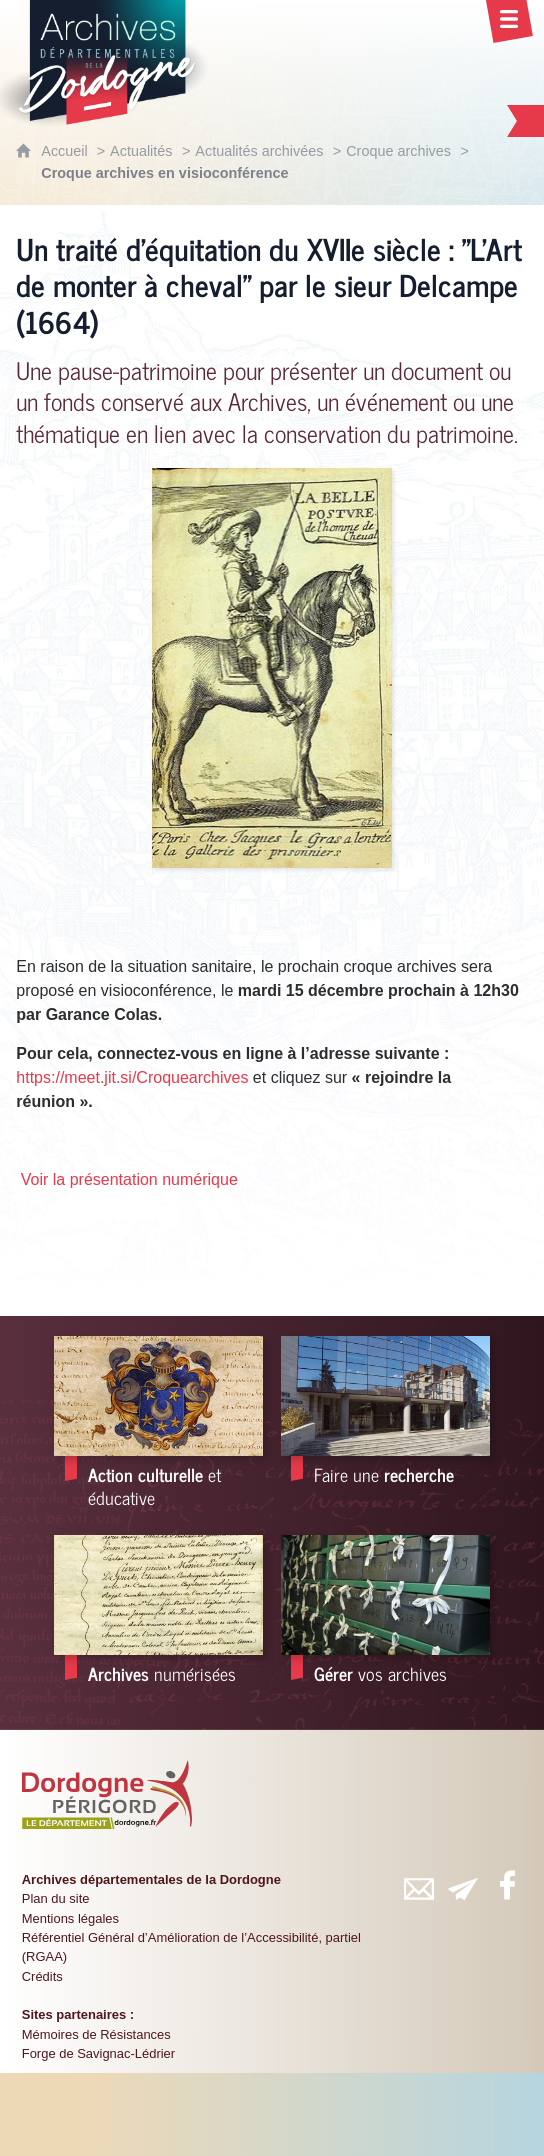 This screenshot has width=544, height=2156. What do you see at coordinates (259, 151) in the screenshot?
I see `Actualités archivées` at bounding box center [259, 151].